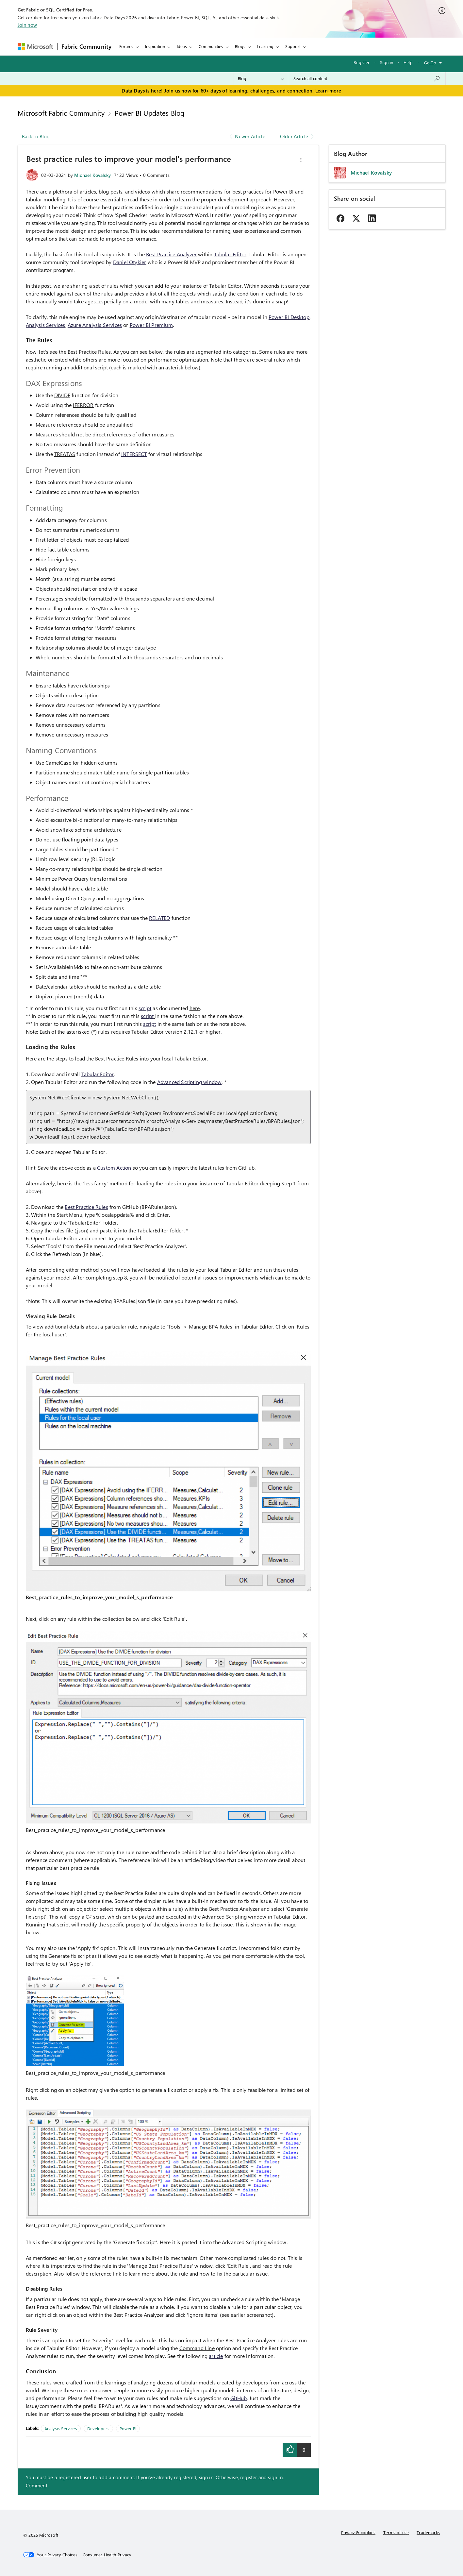 The height and width of the screenshot is (2576, 463). Describe the element at coordinates (159, 917) in the screenshot. I see `RELATED` at that location.